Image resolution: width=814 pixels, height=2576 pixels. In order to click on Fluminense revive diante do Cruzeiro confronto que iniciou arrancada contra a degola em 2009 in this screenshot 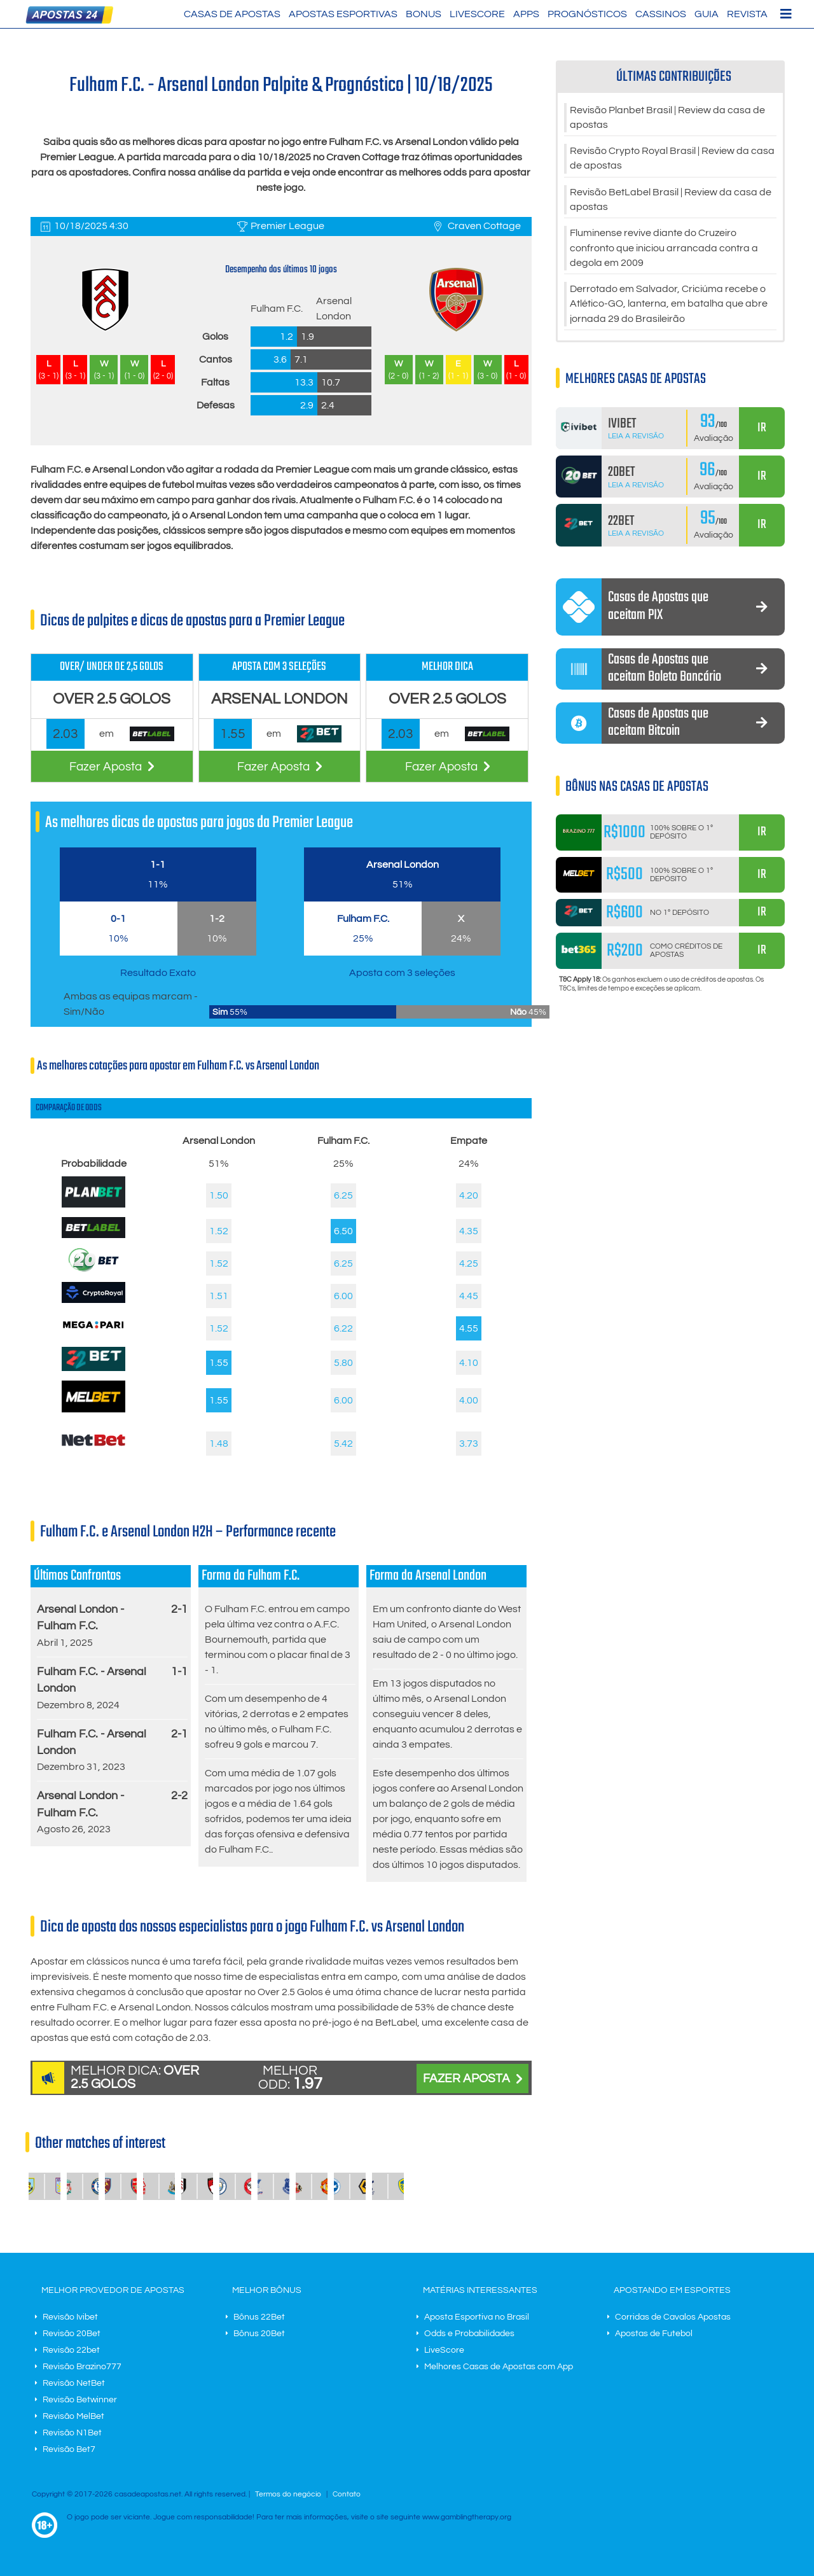, I will do `click(664, 252)`.